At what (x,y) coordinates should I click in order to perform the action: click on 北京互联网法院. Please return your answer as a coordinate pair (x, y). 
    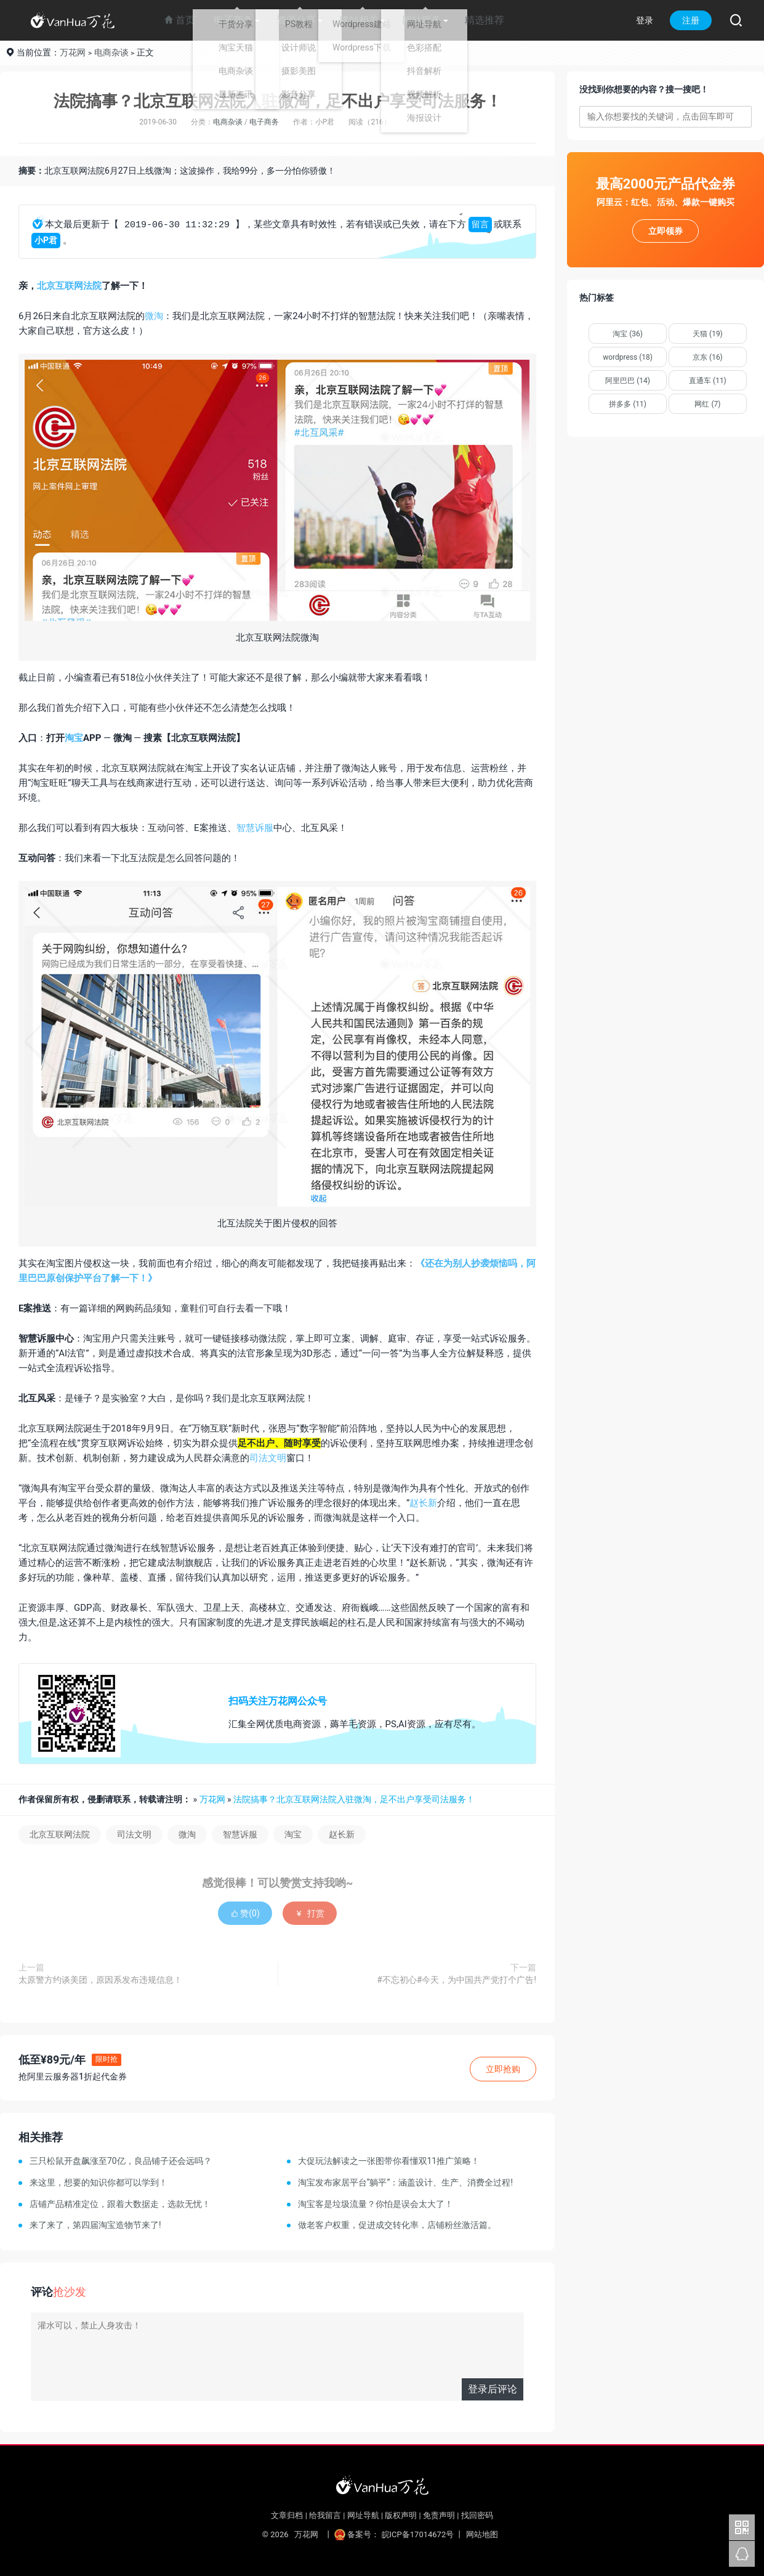
    Looking at the image, I should click on (69, 285).